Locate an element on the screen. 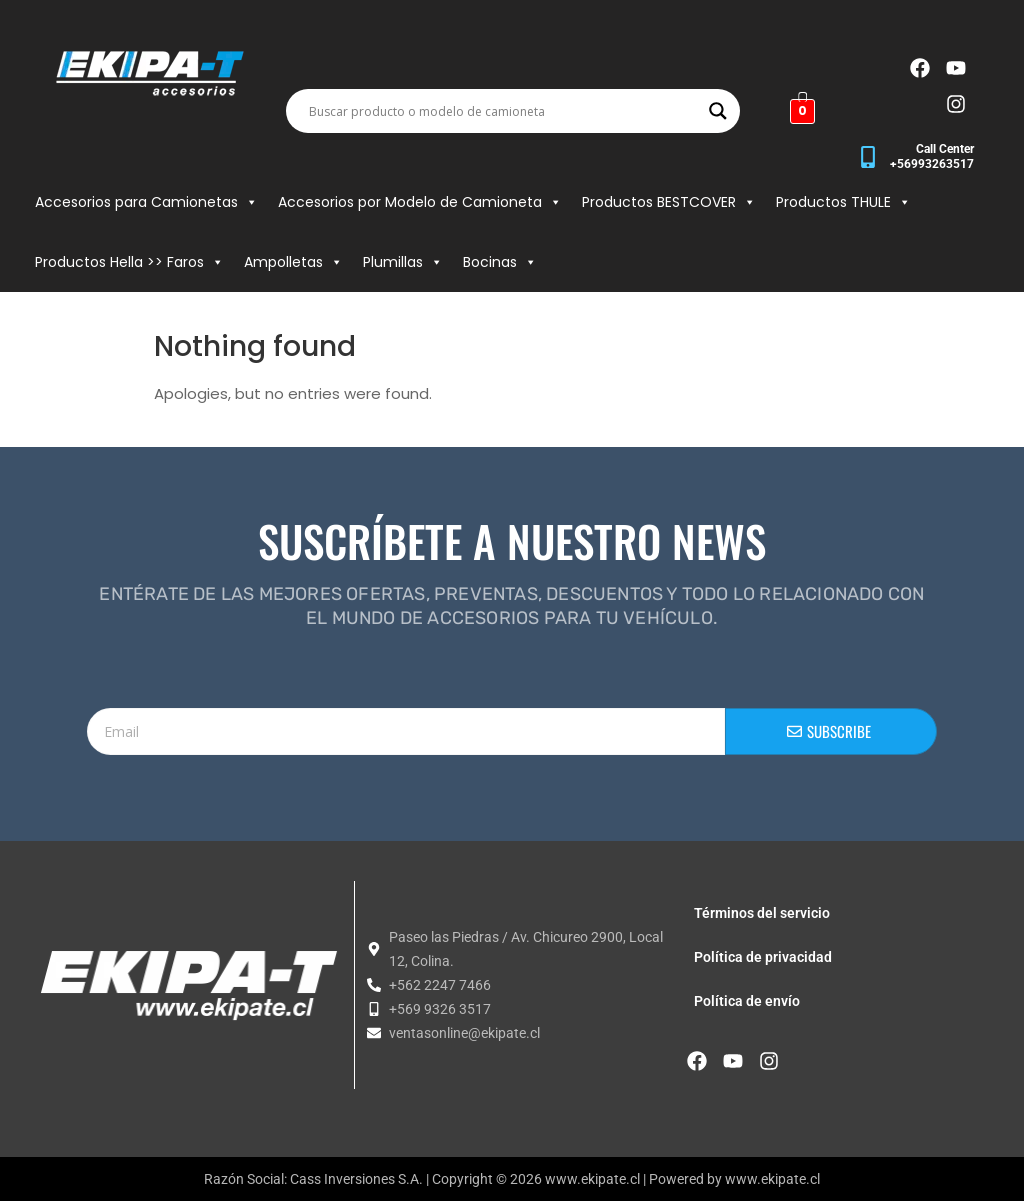  Accesorios para Camionetas is located at coordinates (146, 202).